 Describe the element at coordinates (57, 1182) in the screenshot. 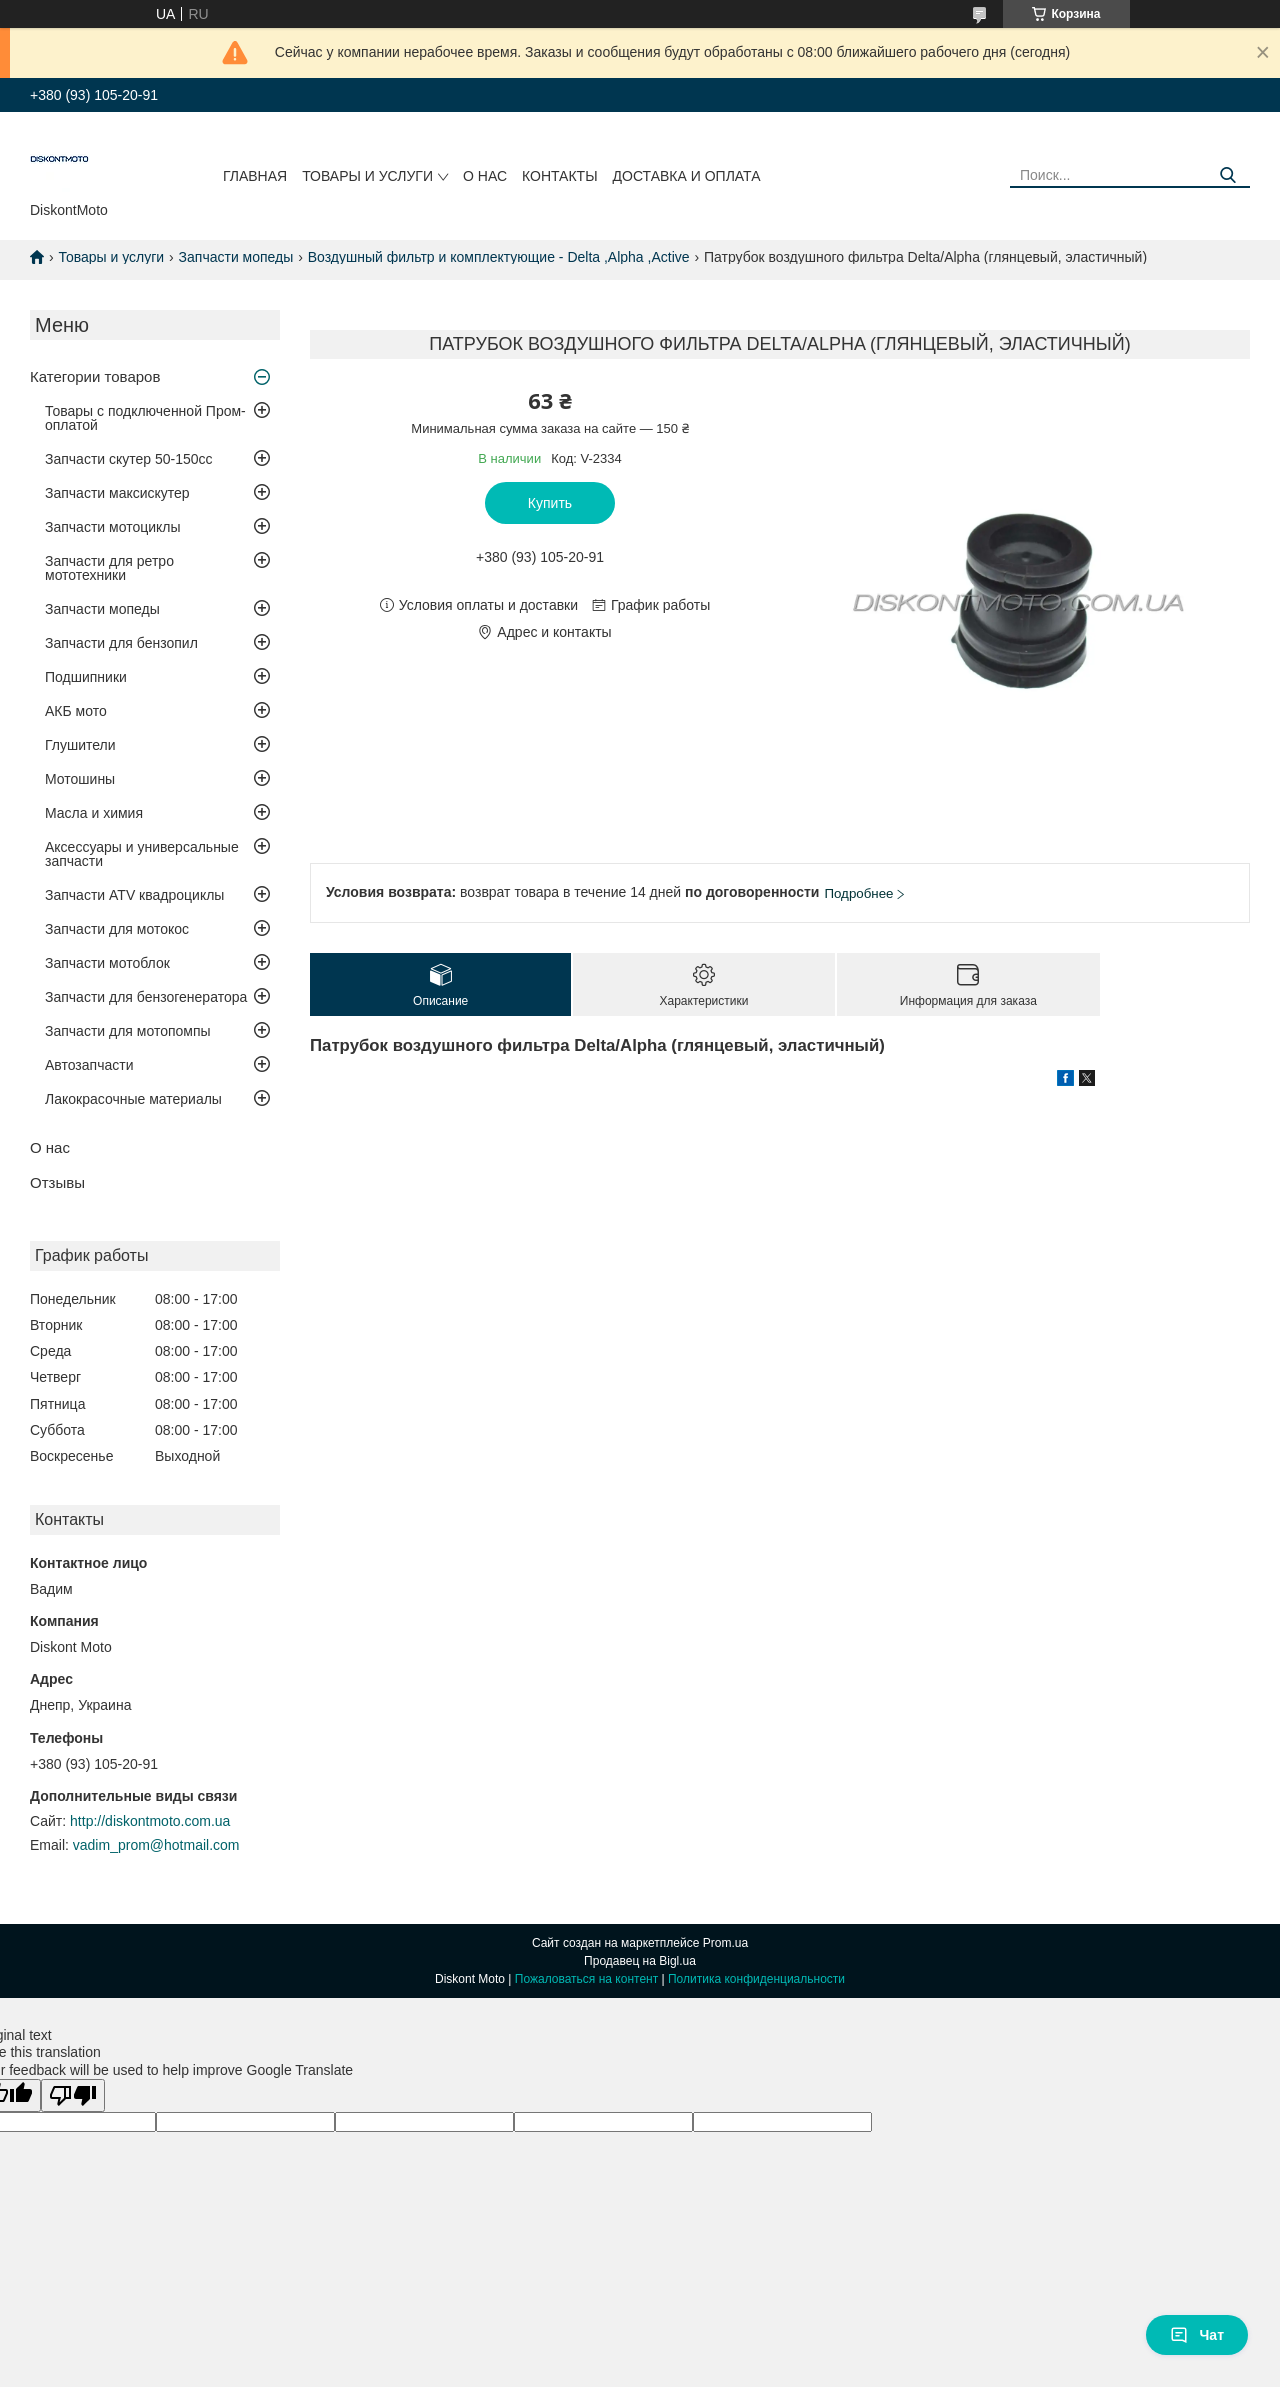

I see `Отзывы` at that location.